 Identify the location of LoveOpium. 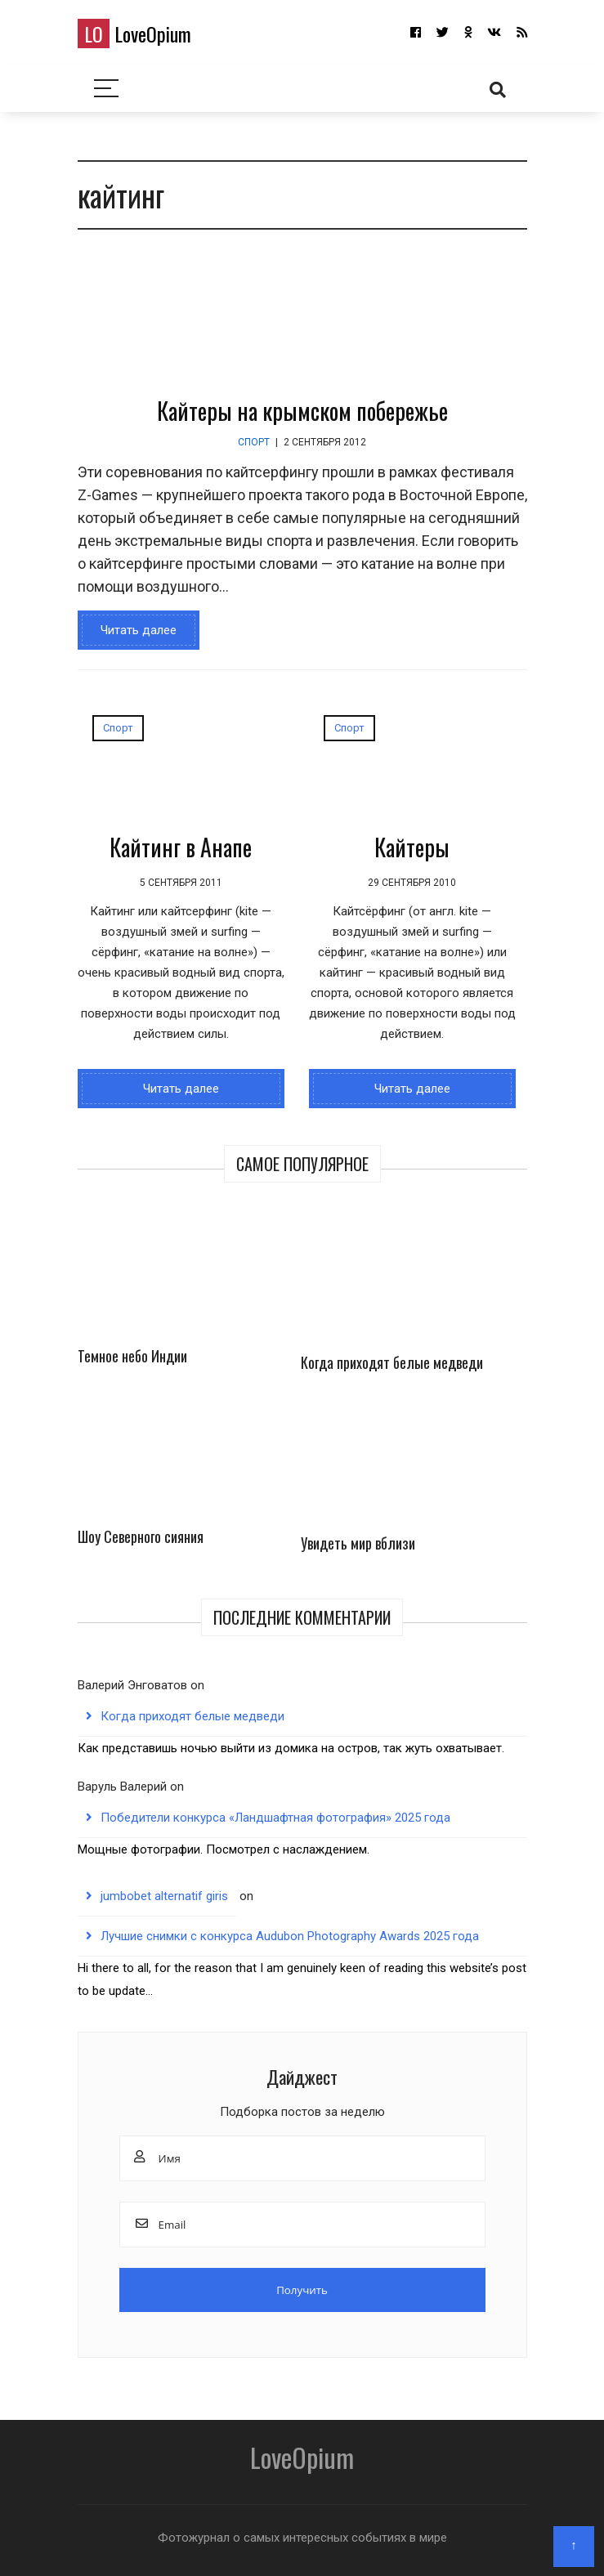
(134, 33).